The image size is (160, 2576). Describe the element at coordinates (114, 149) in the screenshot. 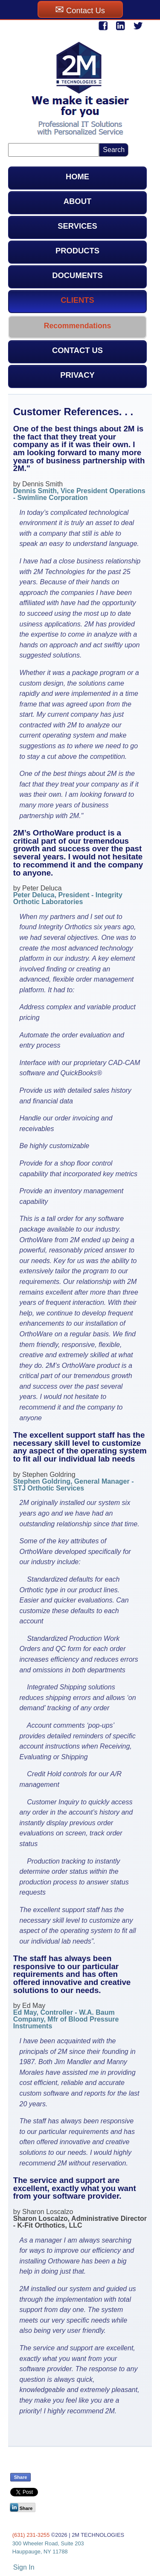

I see `Search` at that location.